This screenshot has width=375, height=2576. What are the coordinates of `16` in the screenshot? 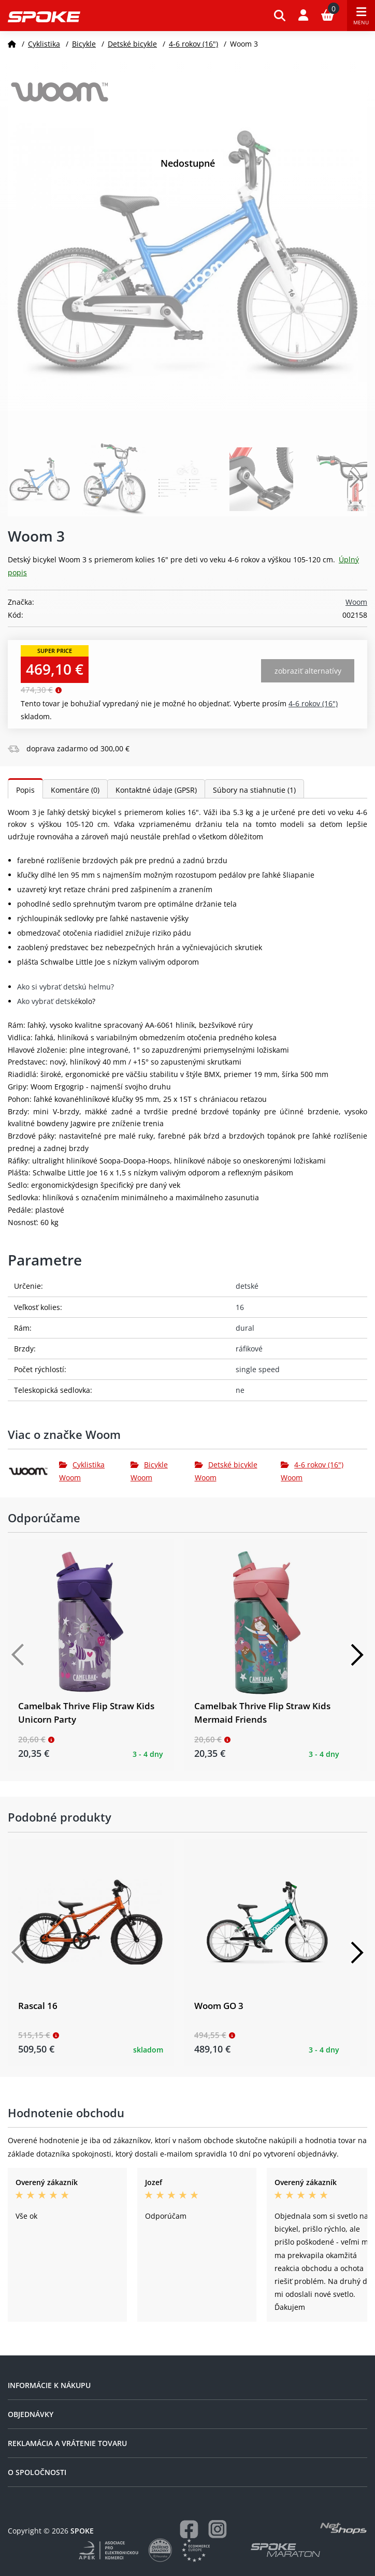 It's located at (240, 1307).